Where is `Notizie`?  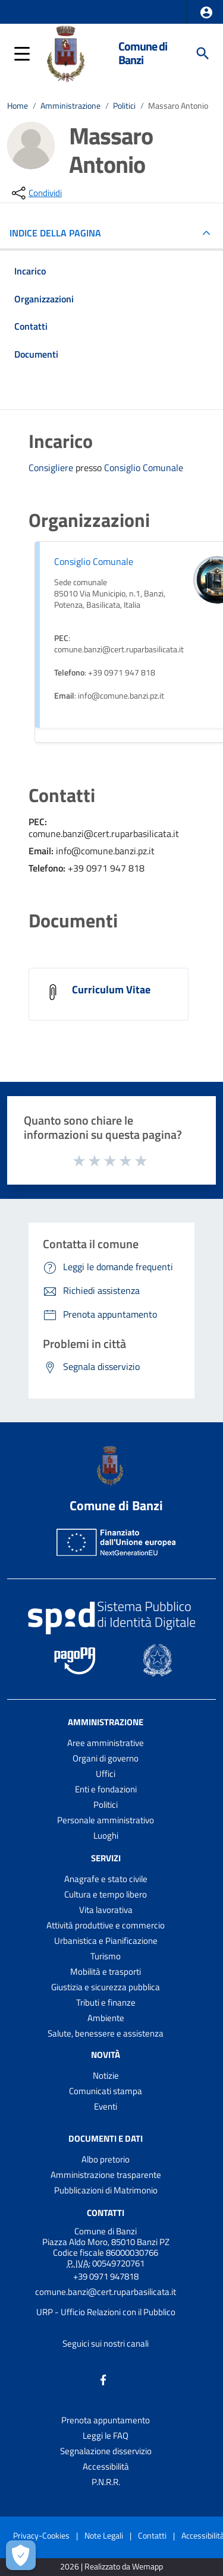
Notizie is located at coordinates (106, 2075).